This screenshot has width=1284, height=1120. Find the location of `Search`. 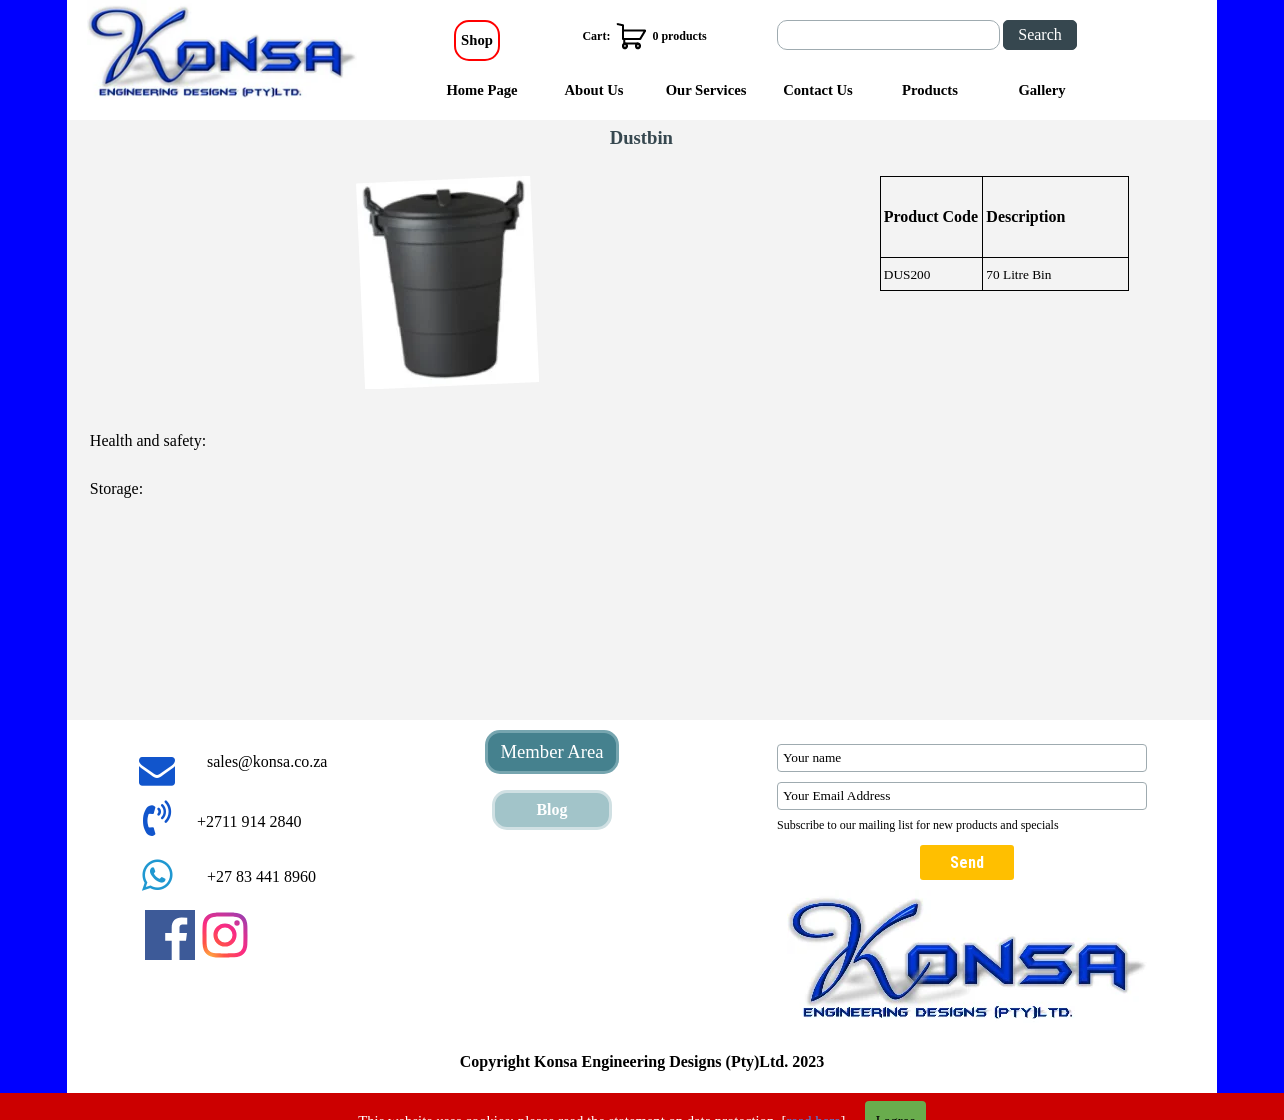

Search is located at coordinates (1040, 34).